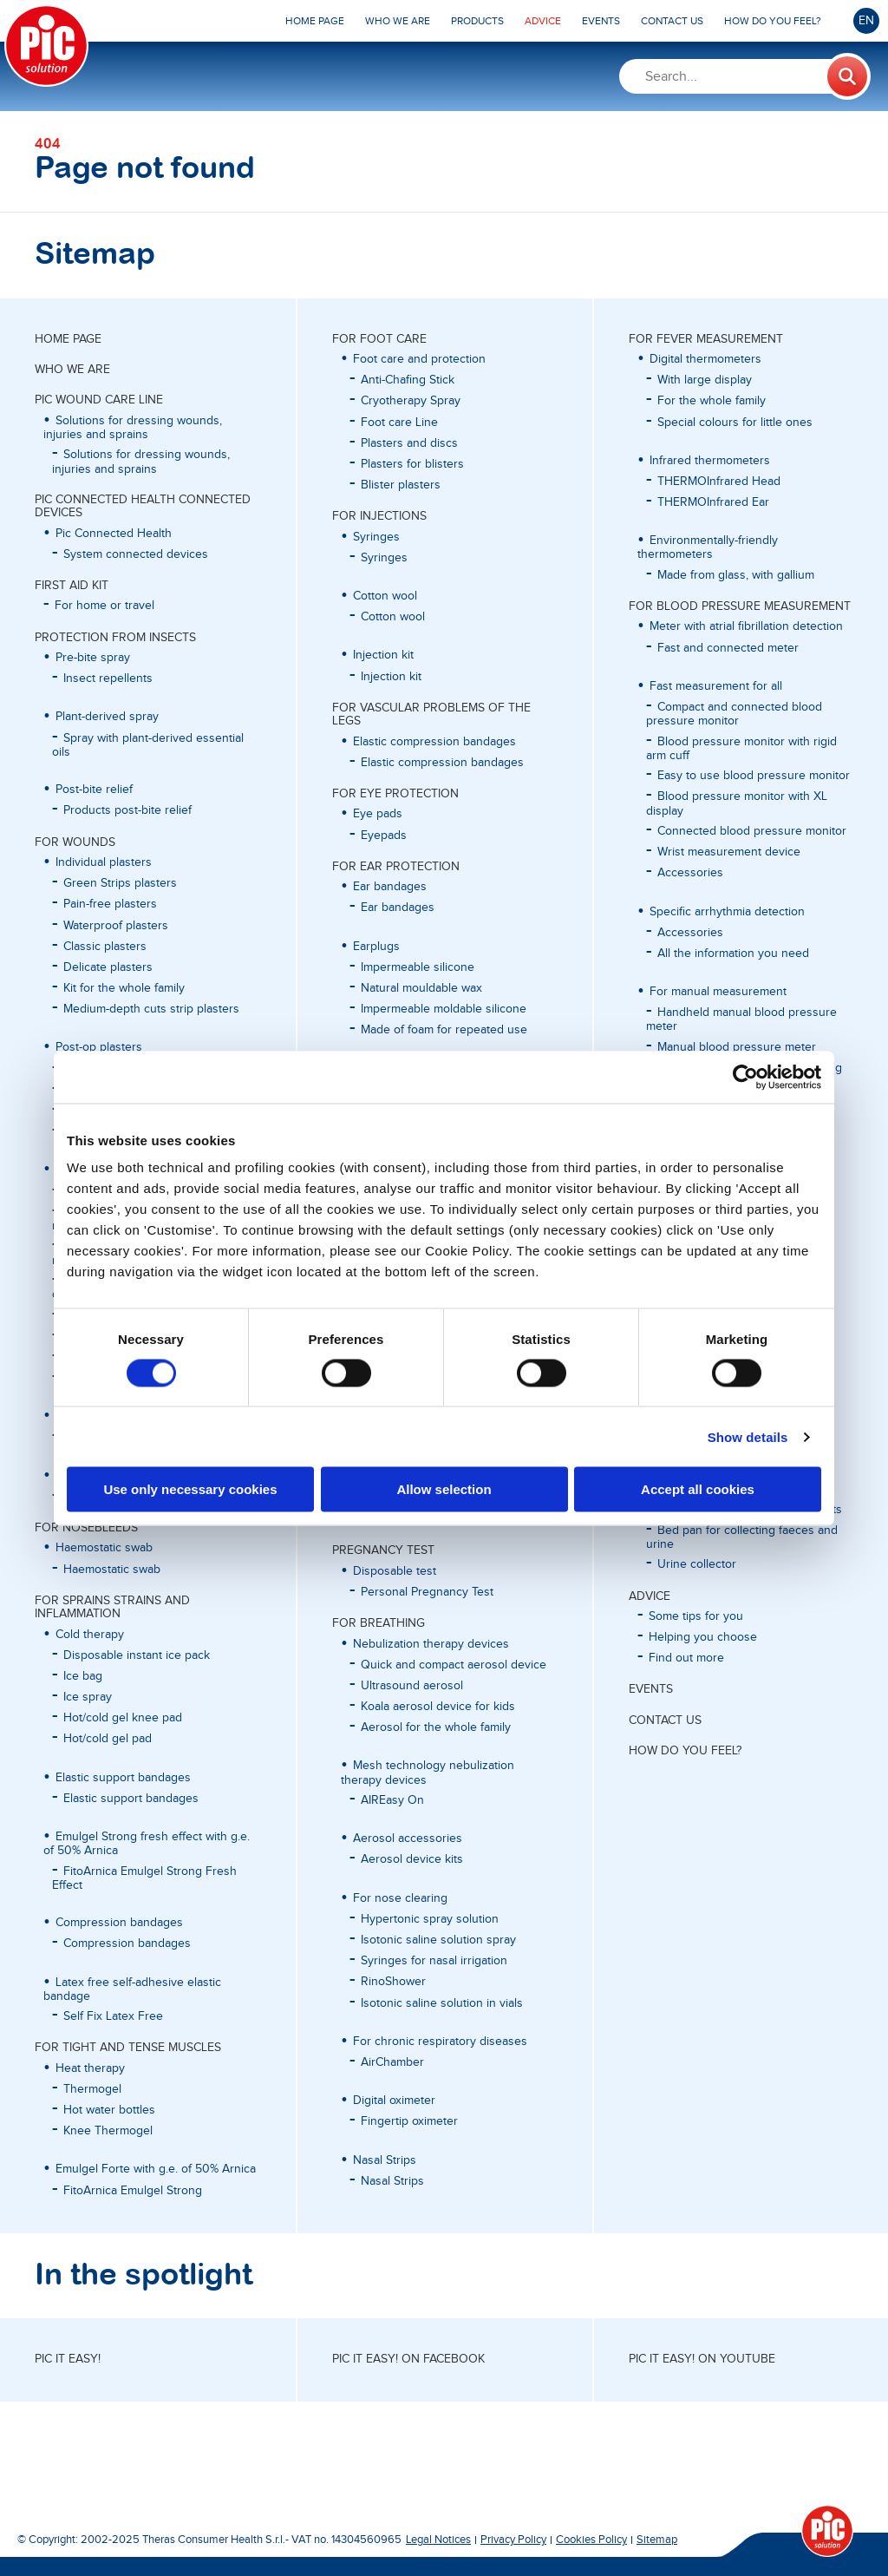 The width and height of the screenshot is (888, 2576). Describe the element at coordinates (753, 776) in the screenshot. I see `Easy to use blood pressure monitor` at that location.